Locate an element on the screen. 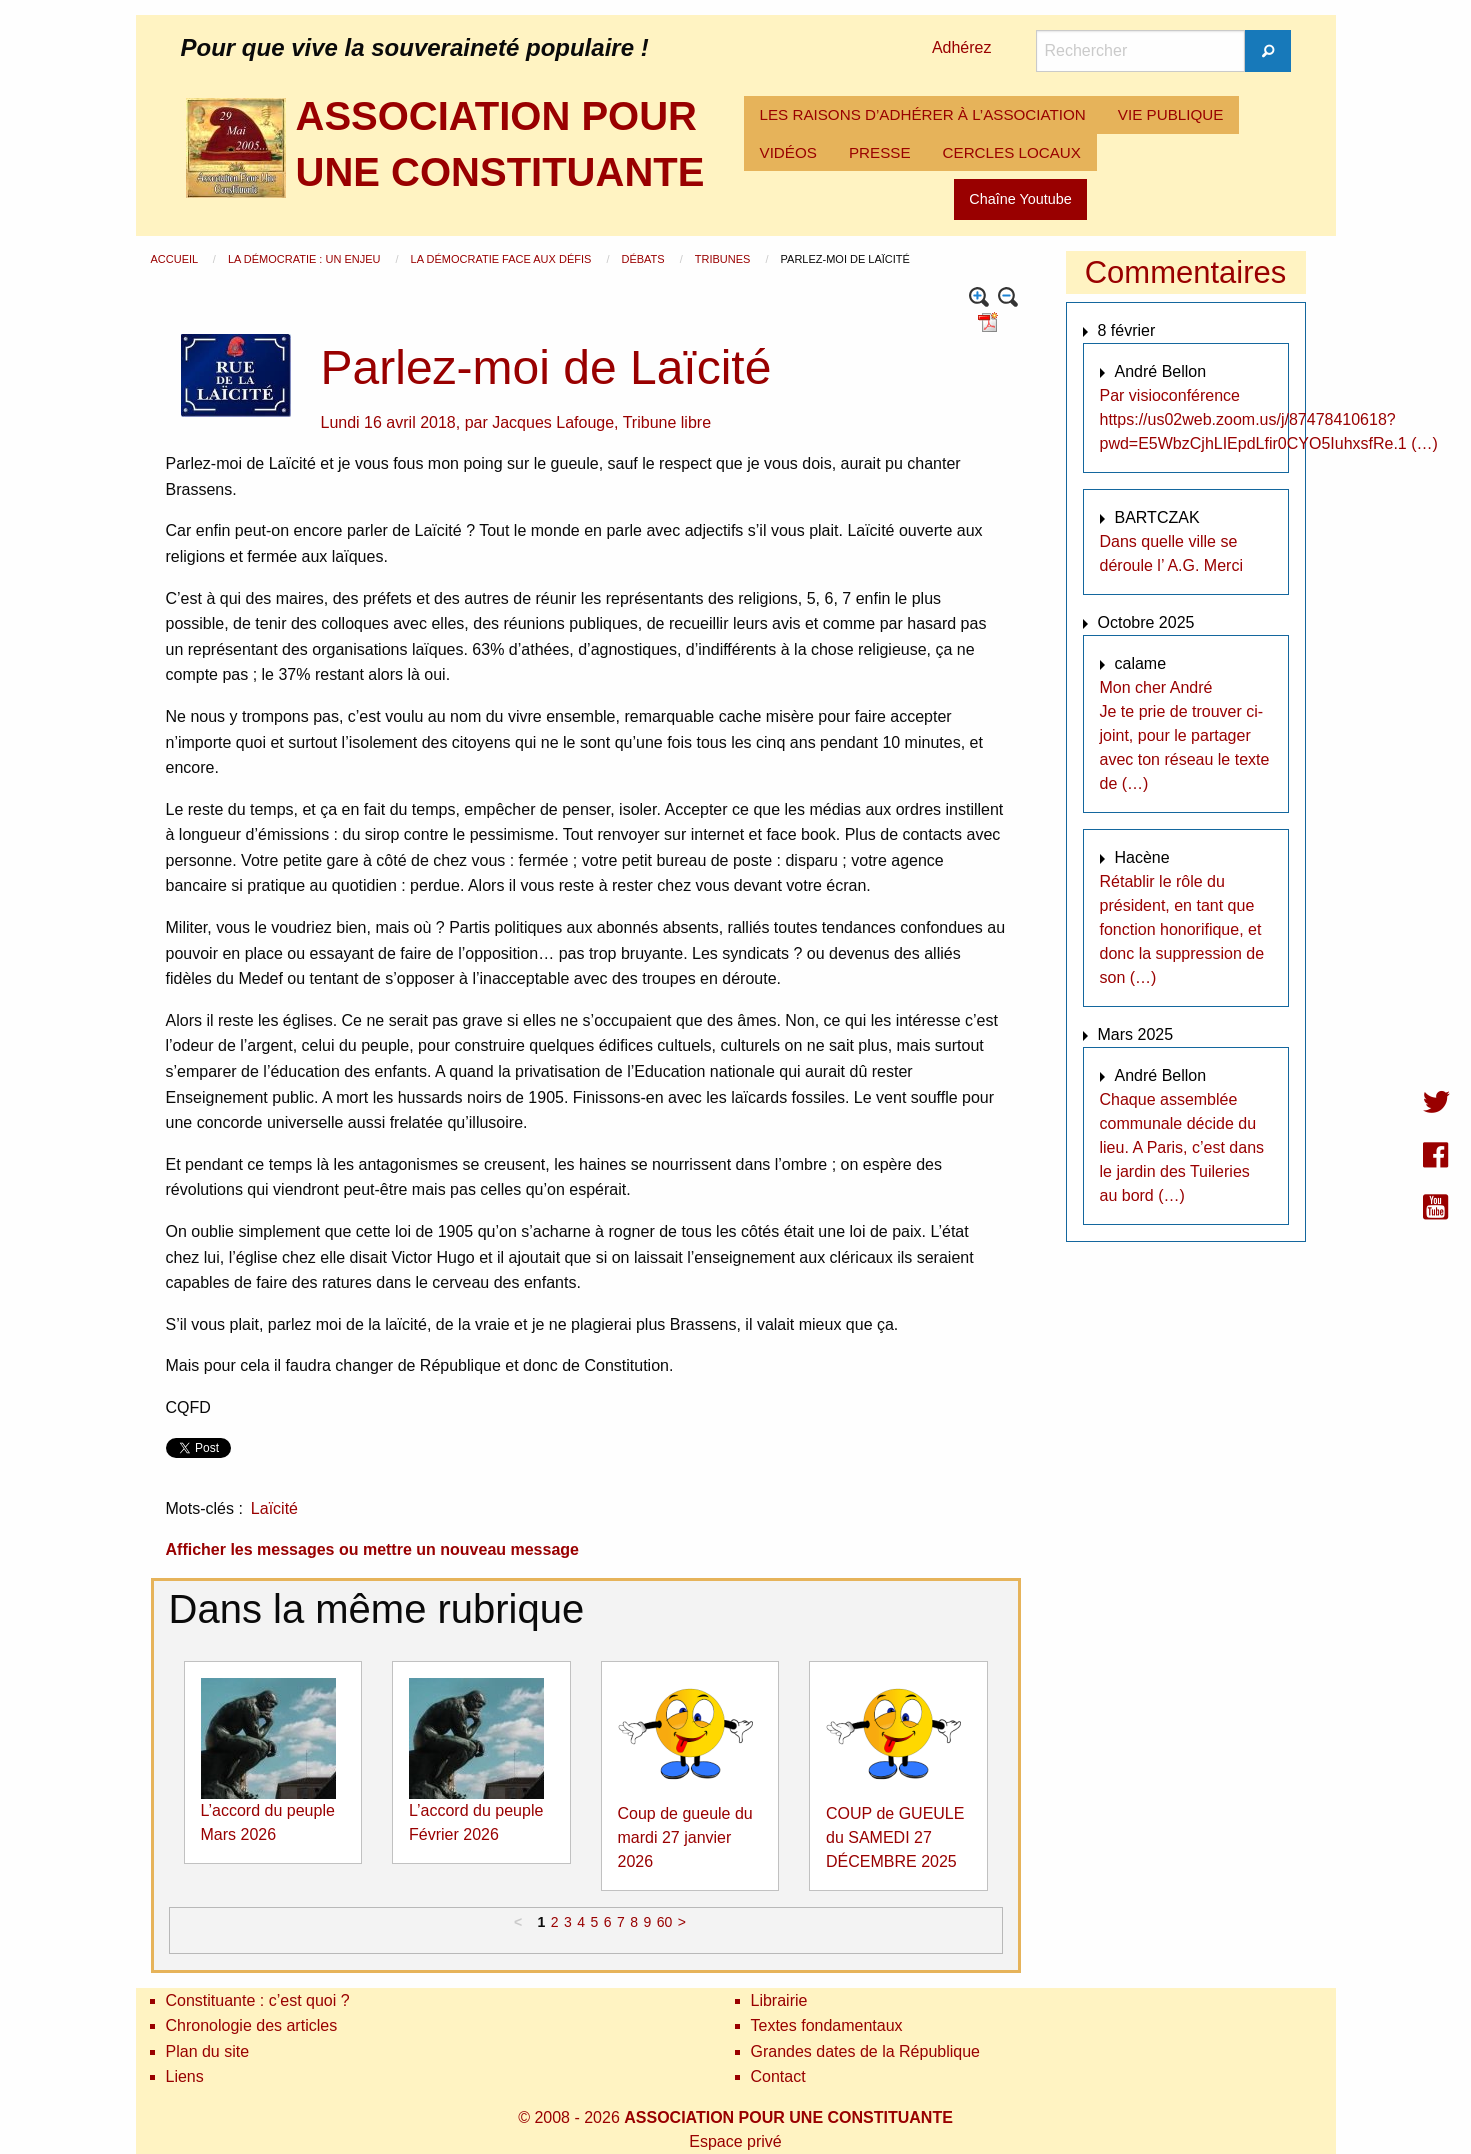  Coup de gueule du mardi 27 janvier 2026 is located at coordinates (685, 1837).